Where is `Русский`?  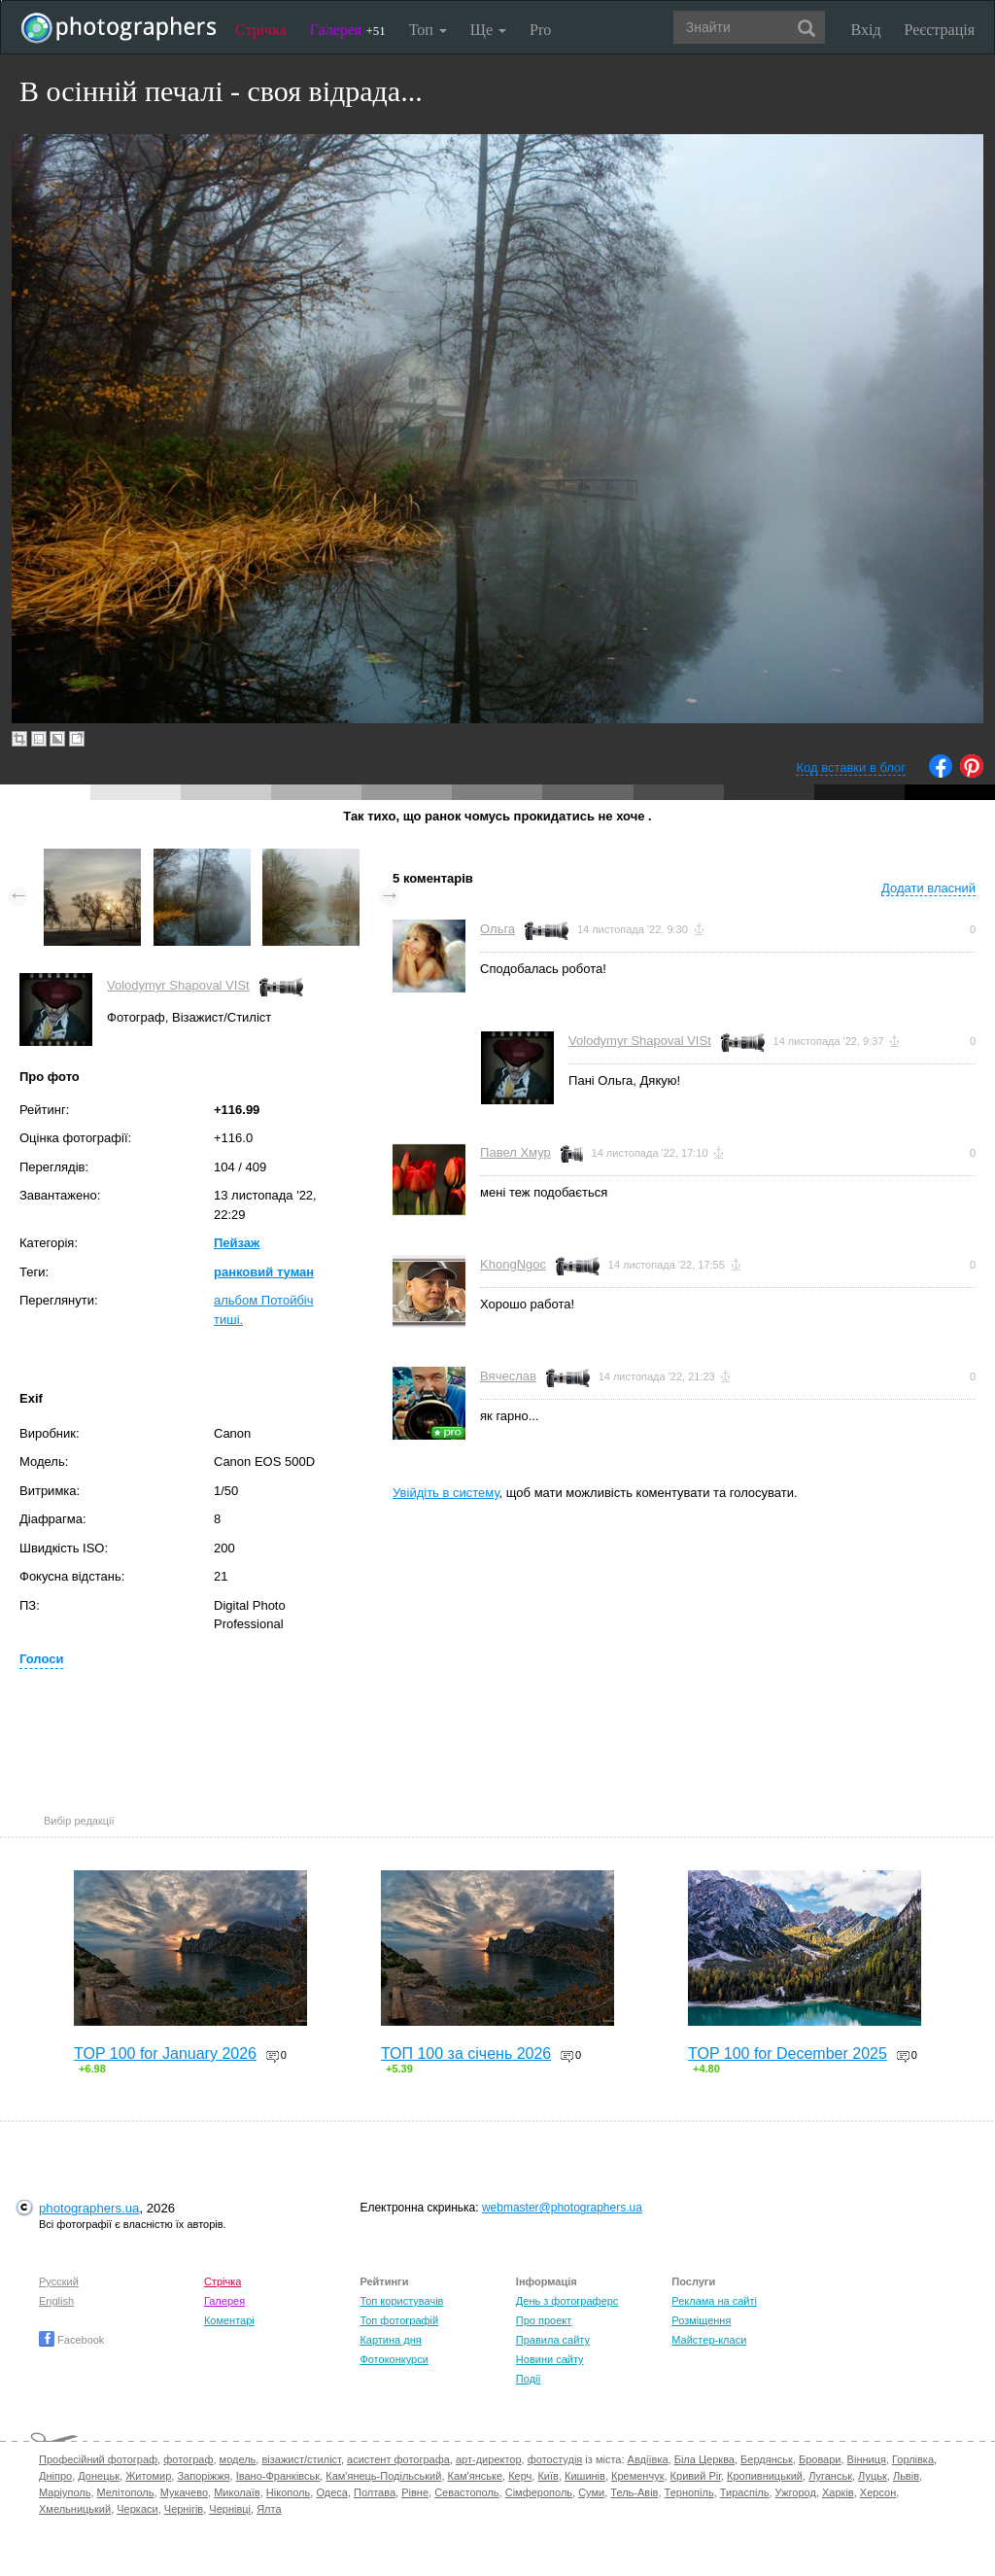 Русский is located at coordinates (59, 2281).